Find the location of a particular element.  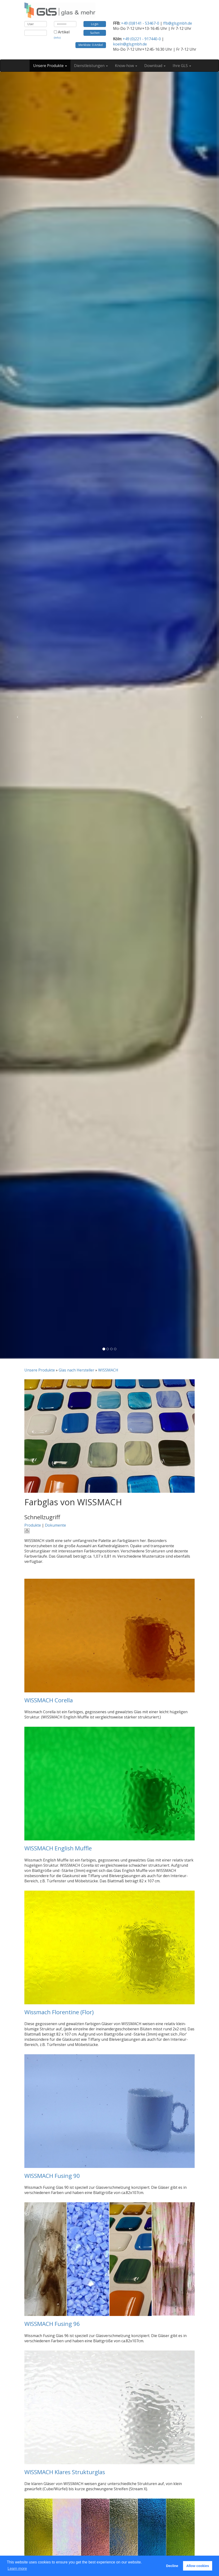

WISSMACH is located at coordinates (108, 1370).